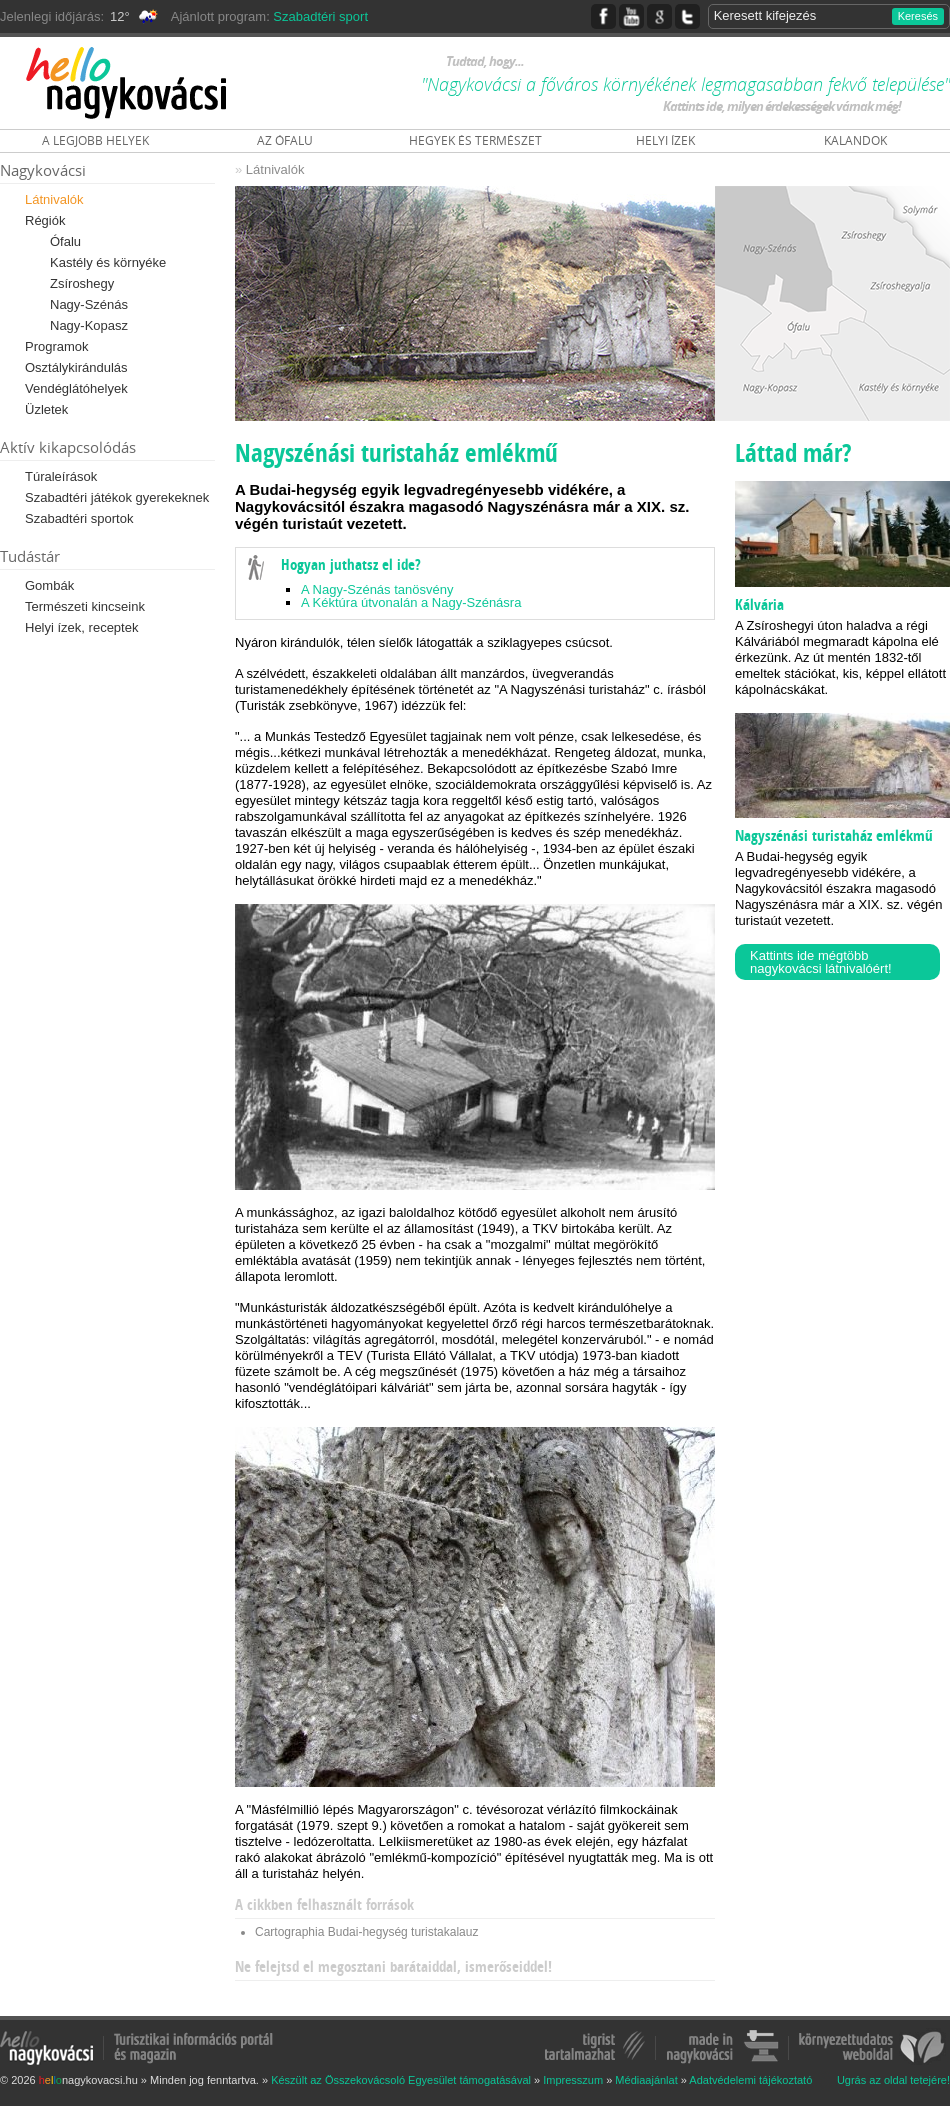 The image size is (950, 2106). Describe the element at coordinates (117, 497) in the screenshot. I see `Szabadtéri játékok gyerekeknek` at that location.